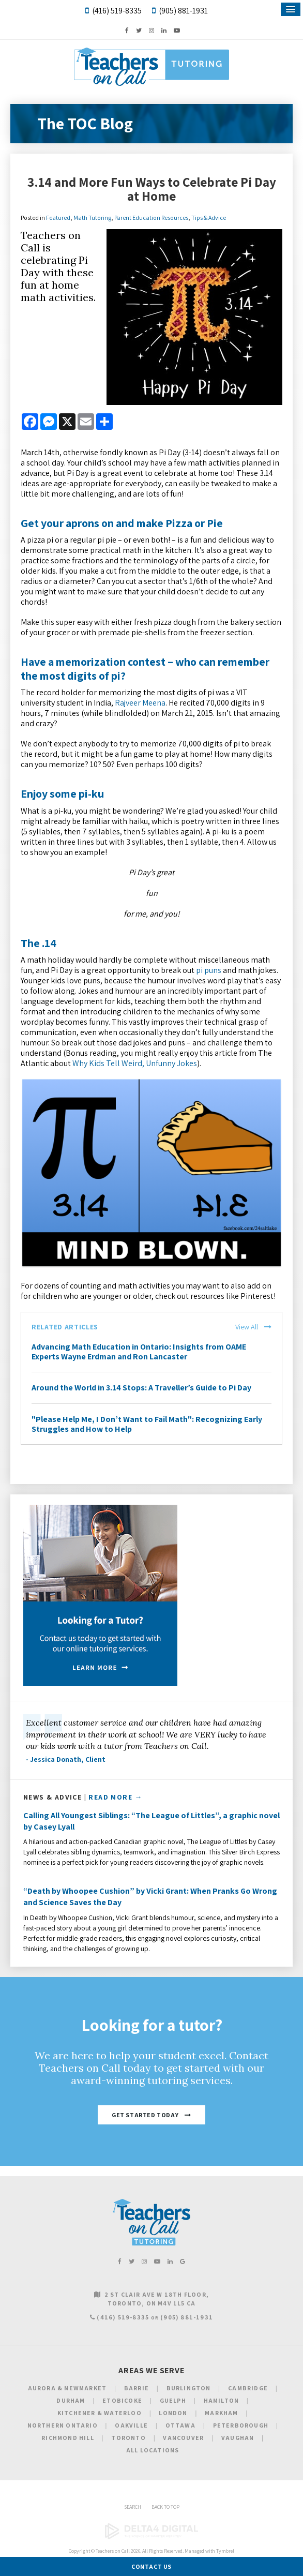 This screenshot has height=2576, width=303. Describe the element at coordinates (151, 2537) in the screenshot. I see `[Delta4 Digital | Opens in a new tab]` at that location.